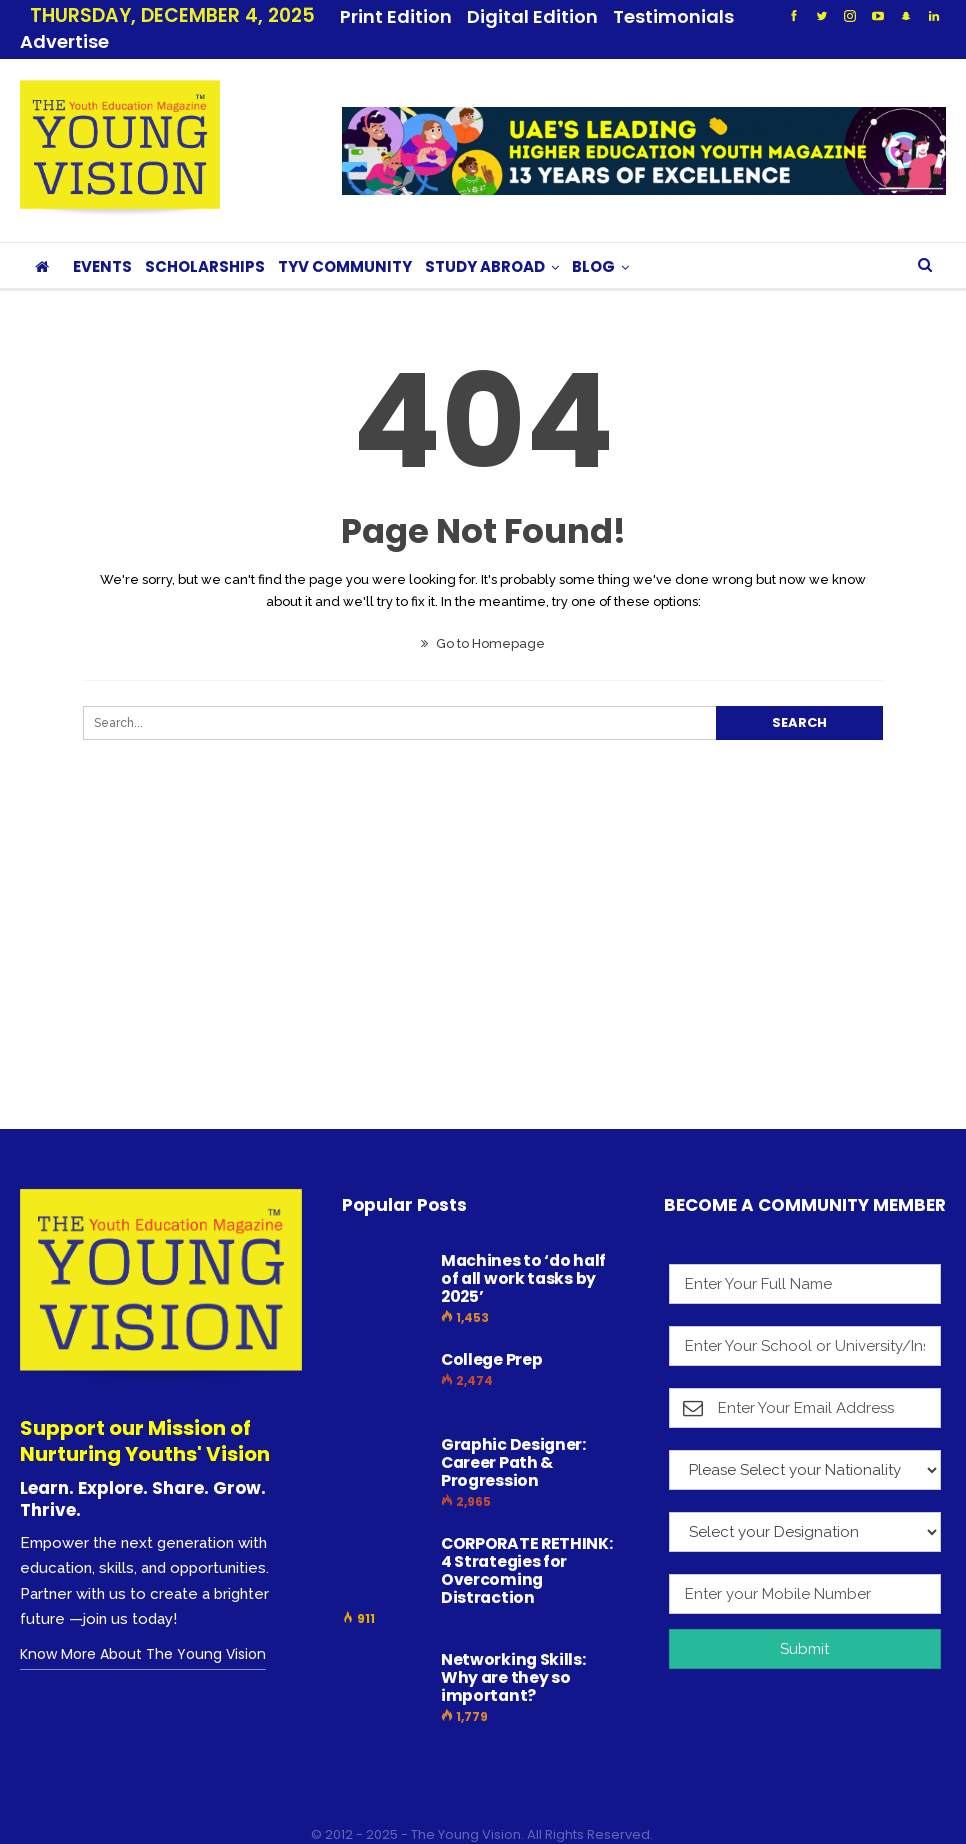 The height and width of the screenshot is (1844, 966). What do you see at coordinates (102, 242) in the screenshot?
I see `EVENTS` at bounding box center [102, 242].